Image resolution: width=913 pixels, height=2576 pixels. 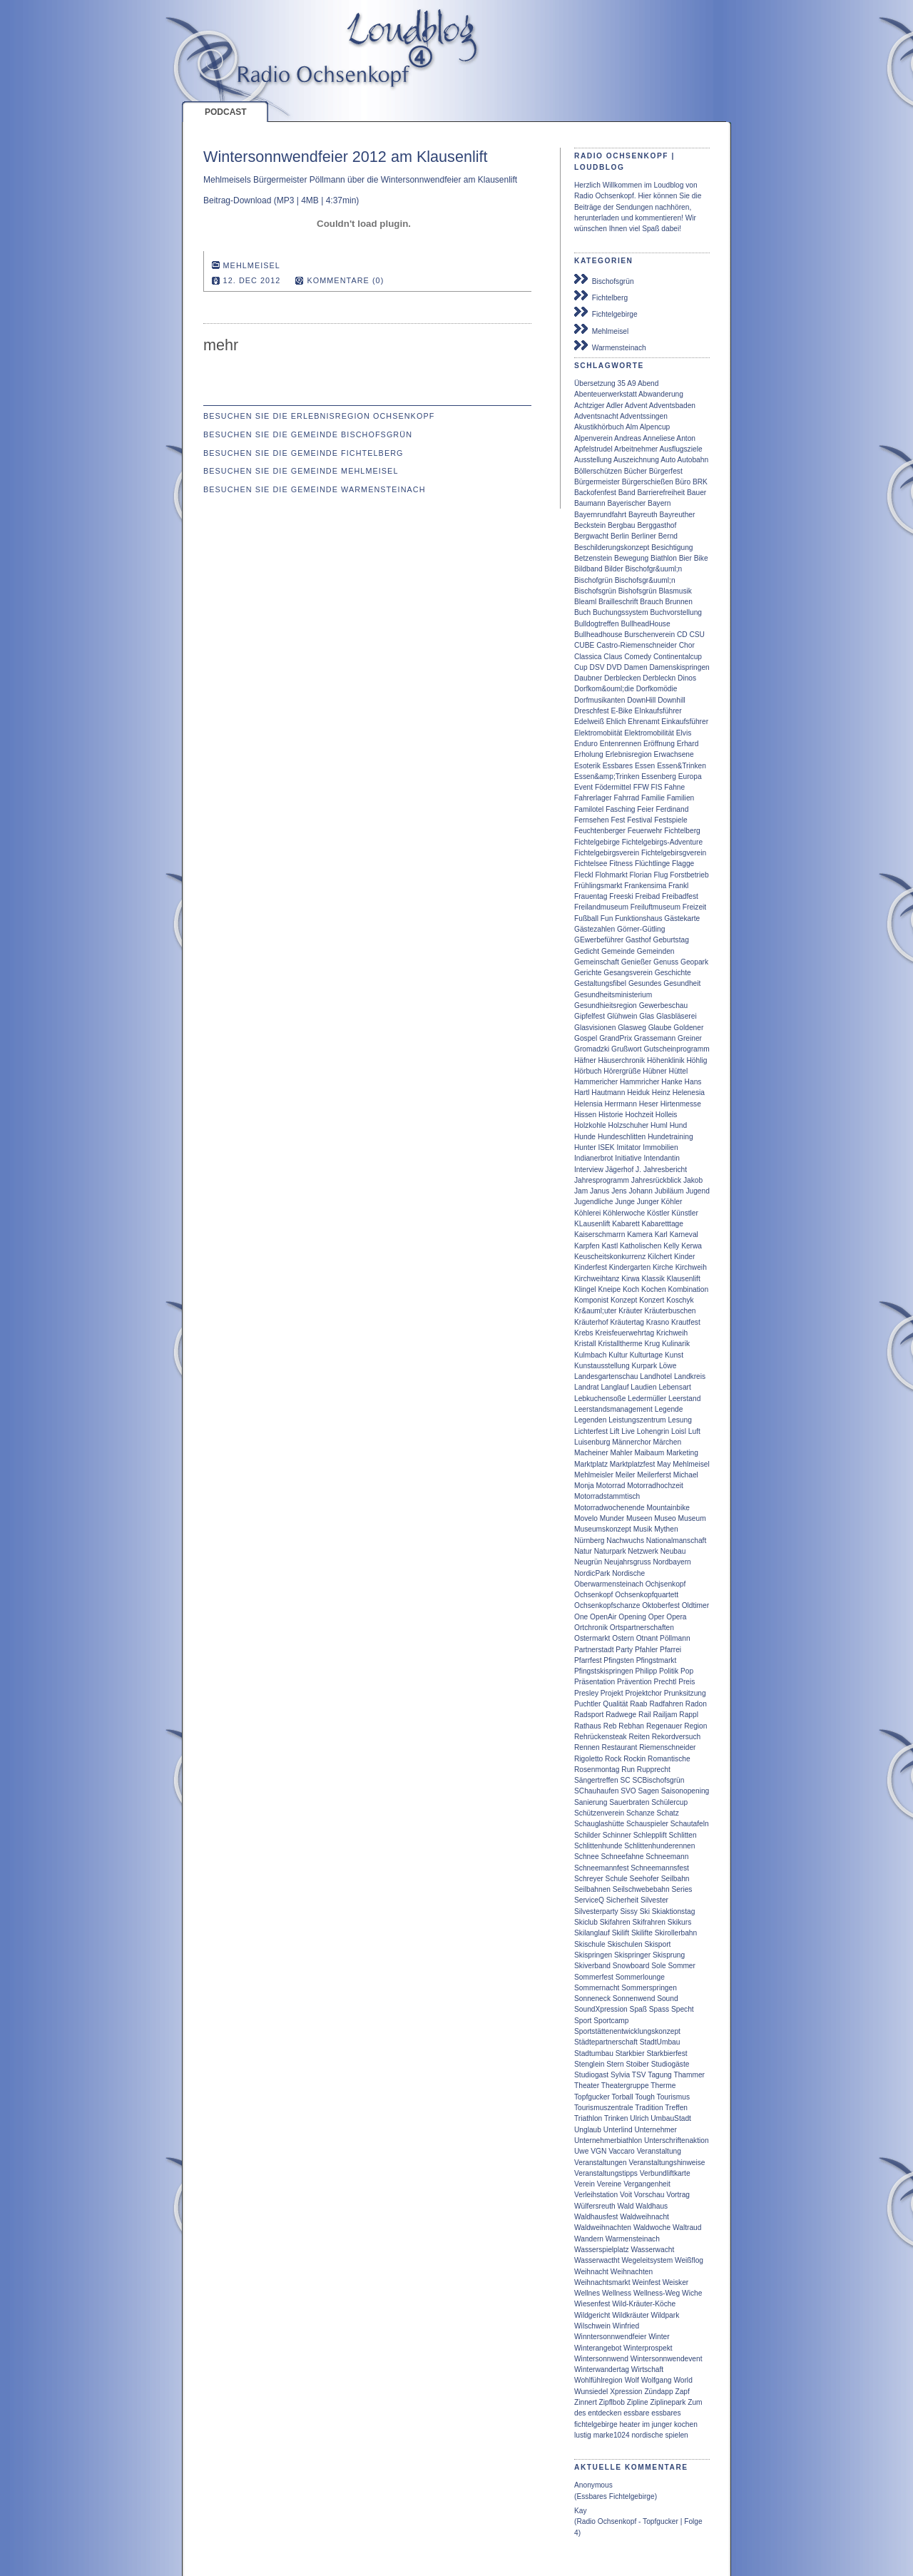 I want to click on Studiogast, so click(x=591, y=2075).